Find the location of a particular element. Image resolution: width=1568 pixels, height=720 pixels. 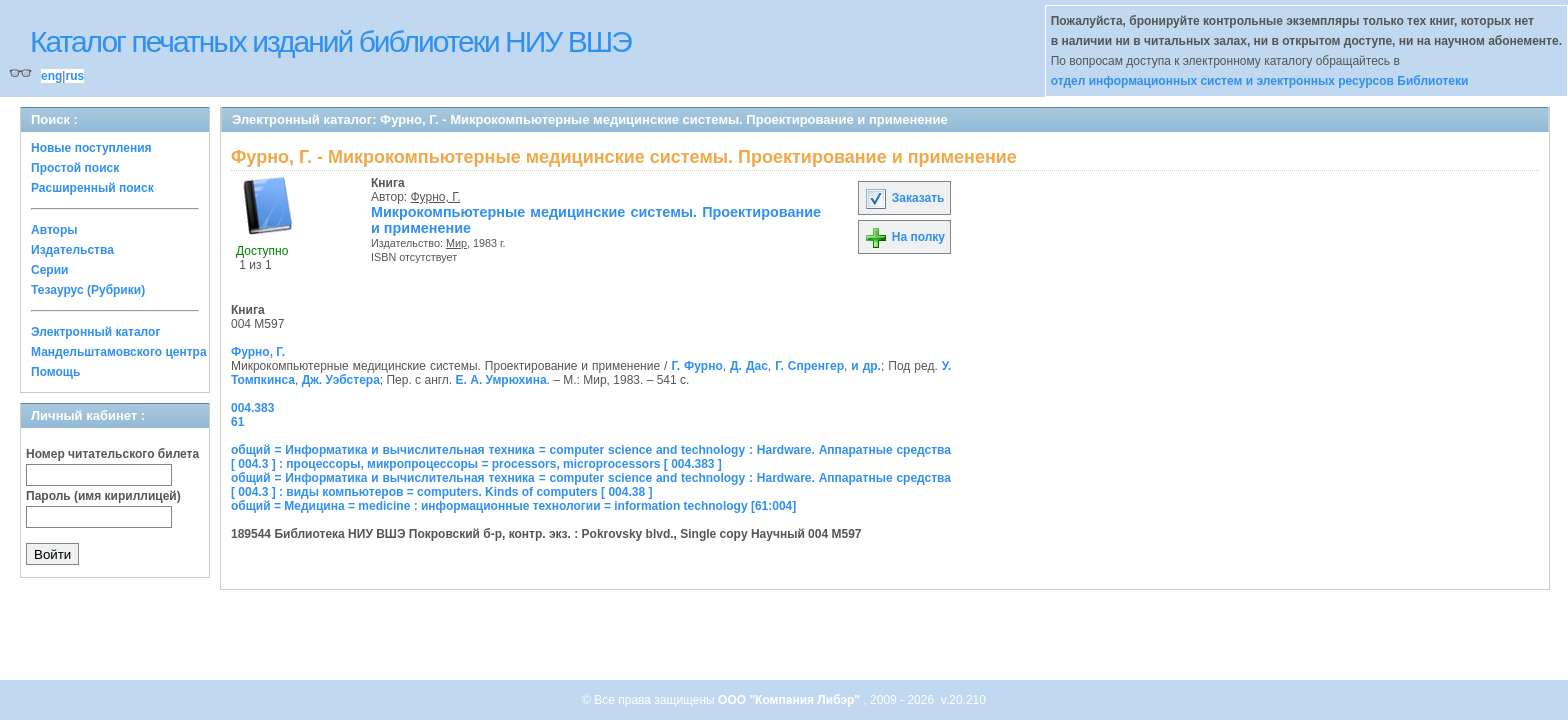

Мир is located at coordinates (456, 243).